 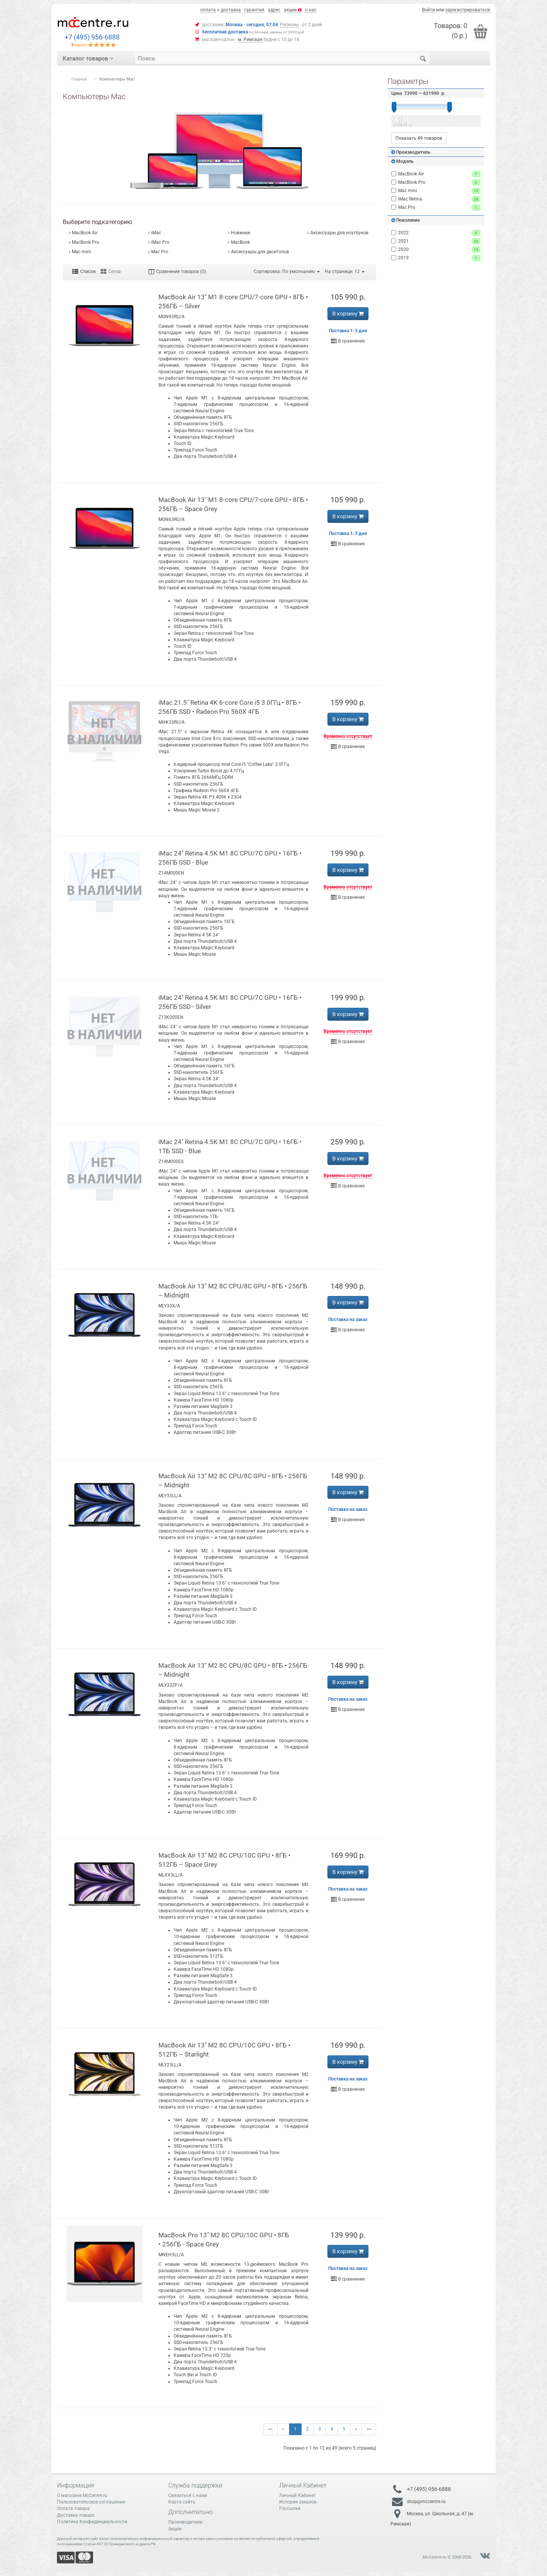 What do you see at coordinates (426, 2501) in the screenshot?
I see `shop@mccentre.ru` at bounding box center [426, 2501].